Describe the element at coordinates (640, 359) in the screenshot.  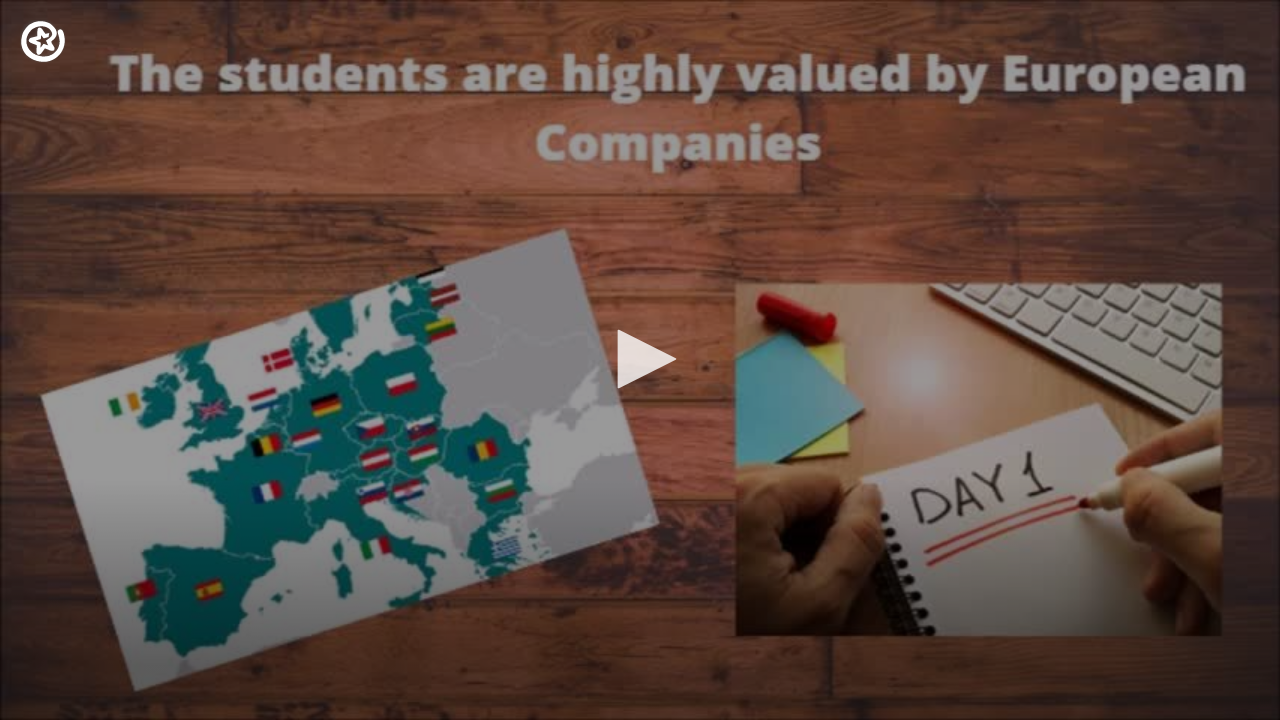
I see `[button]` at that location.